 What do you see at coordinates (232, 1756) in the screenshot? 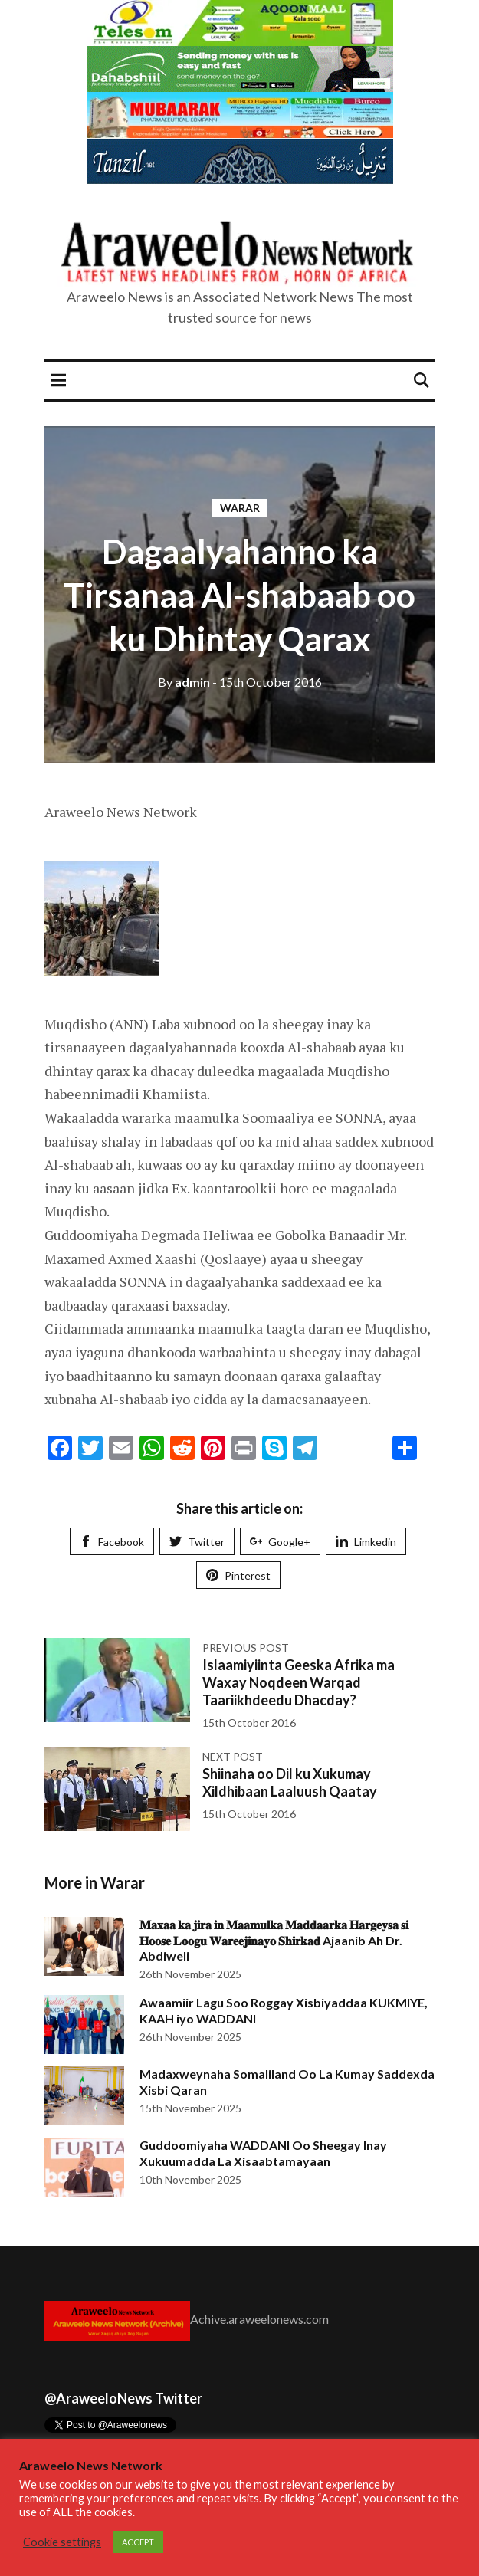
I see `Next post` at bounding box center [232, 1756].